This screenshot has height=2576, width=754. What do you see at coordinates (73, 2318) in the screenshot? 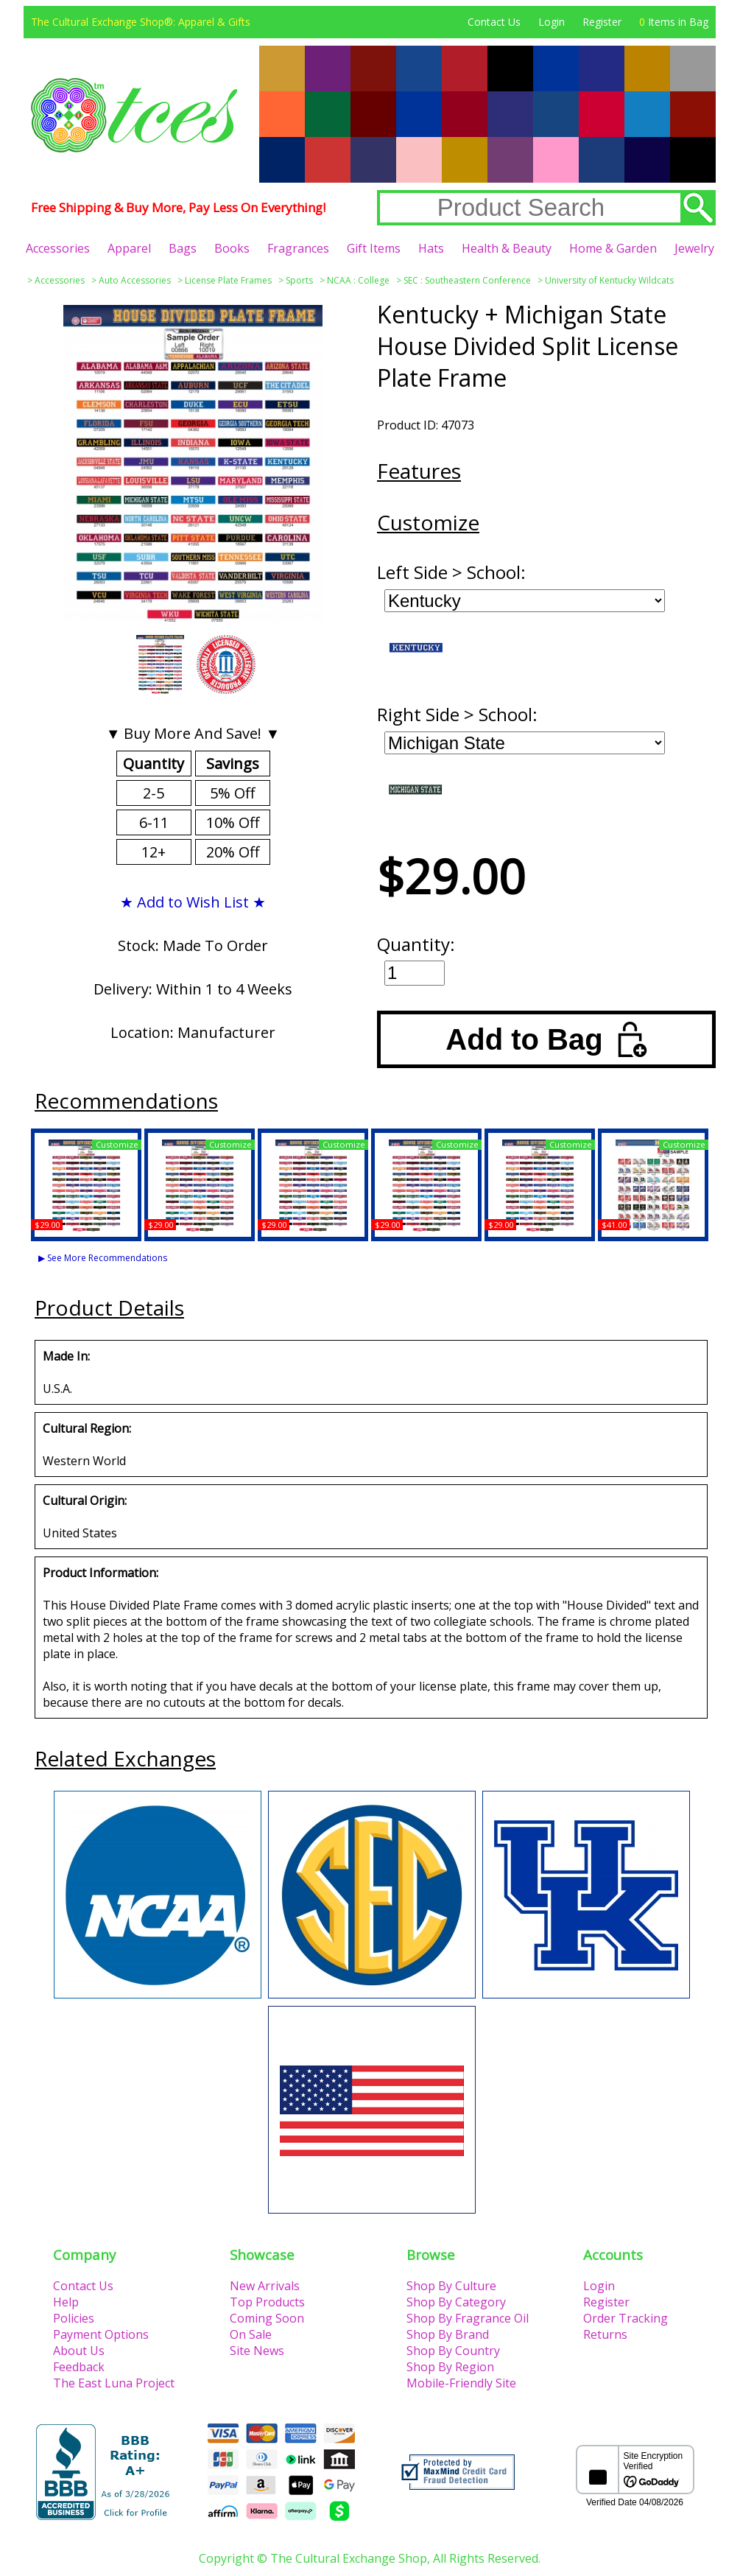
I see `Policies` at bounding box center [73, 2318].